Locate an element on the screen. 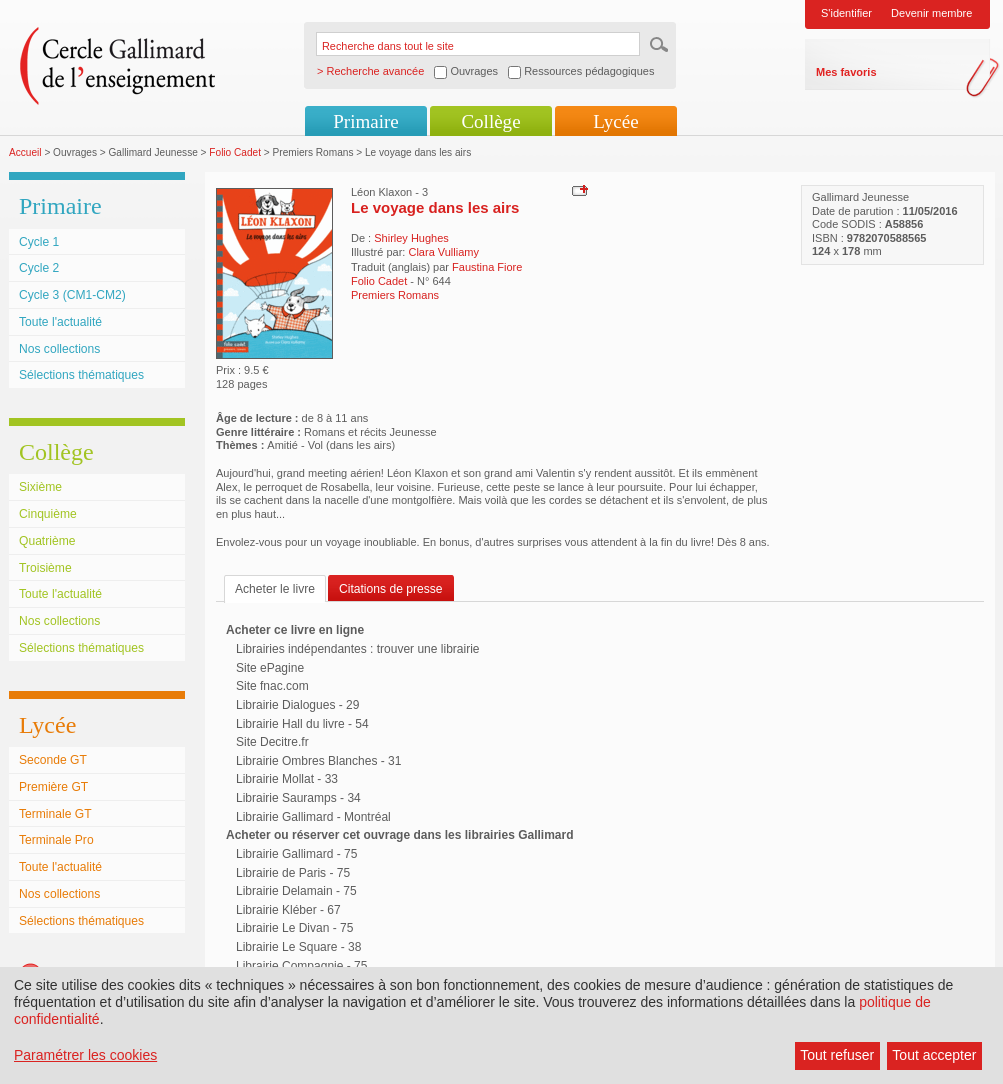  Librairie Hall du livre - 54 is located at coordinates (302, 724).